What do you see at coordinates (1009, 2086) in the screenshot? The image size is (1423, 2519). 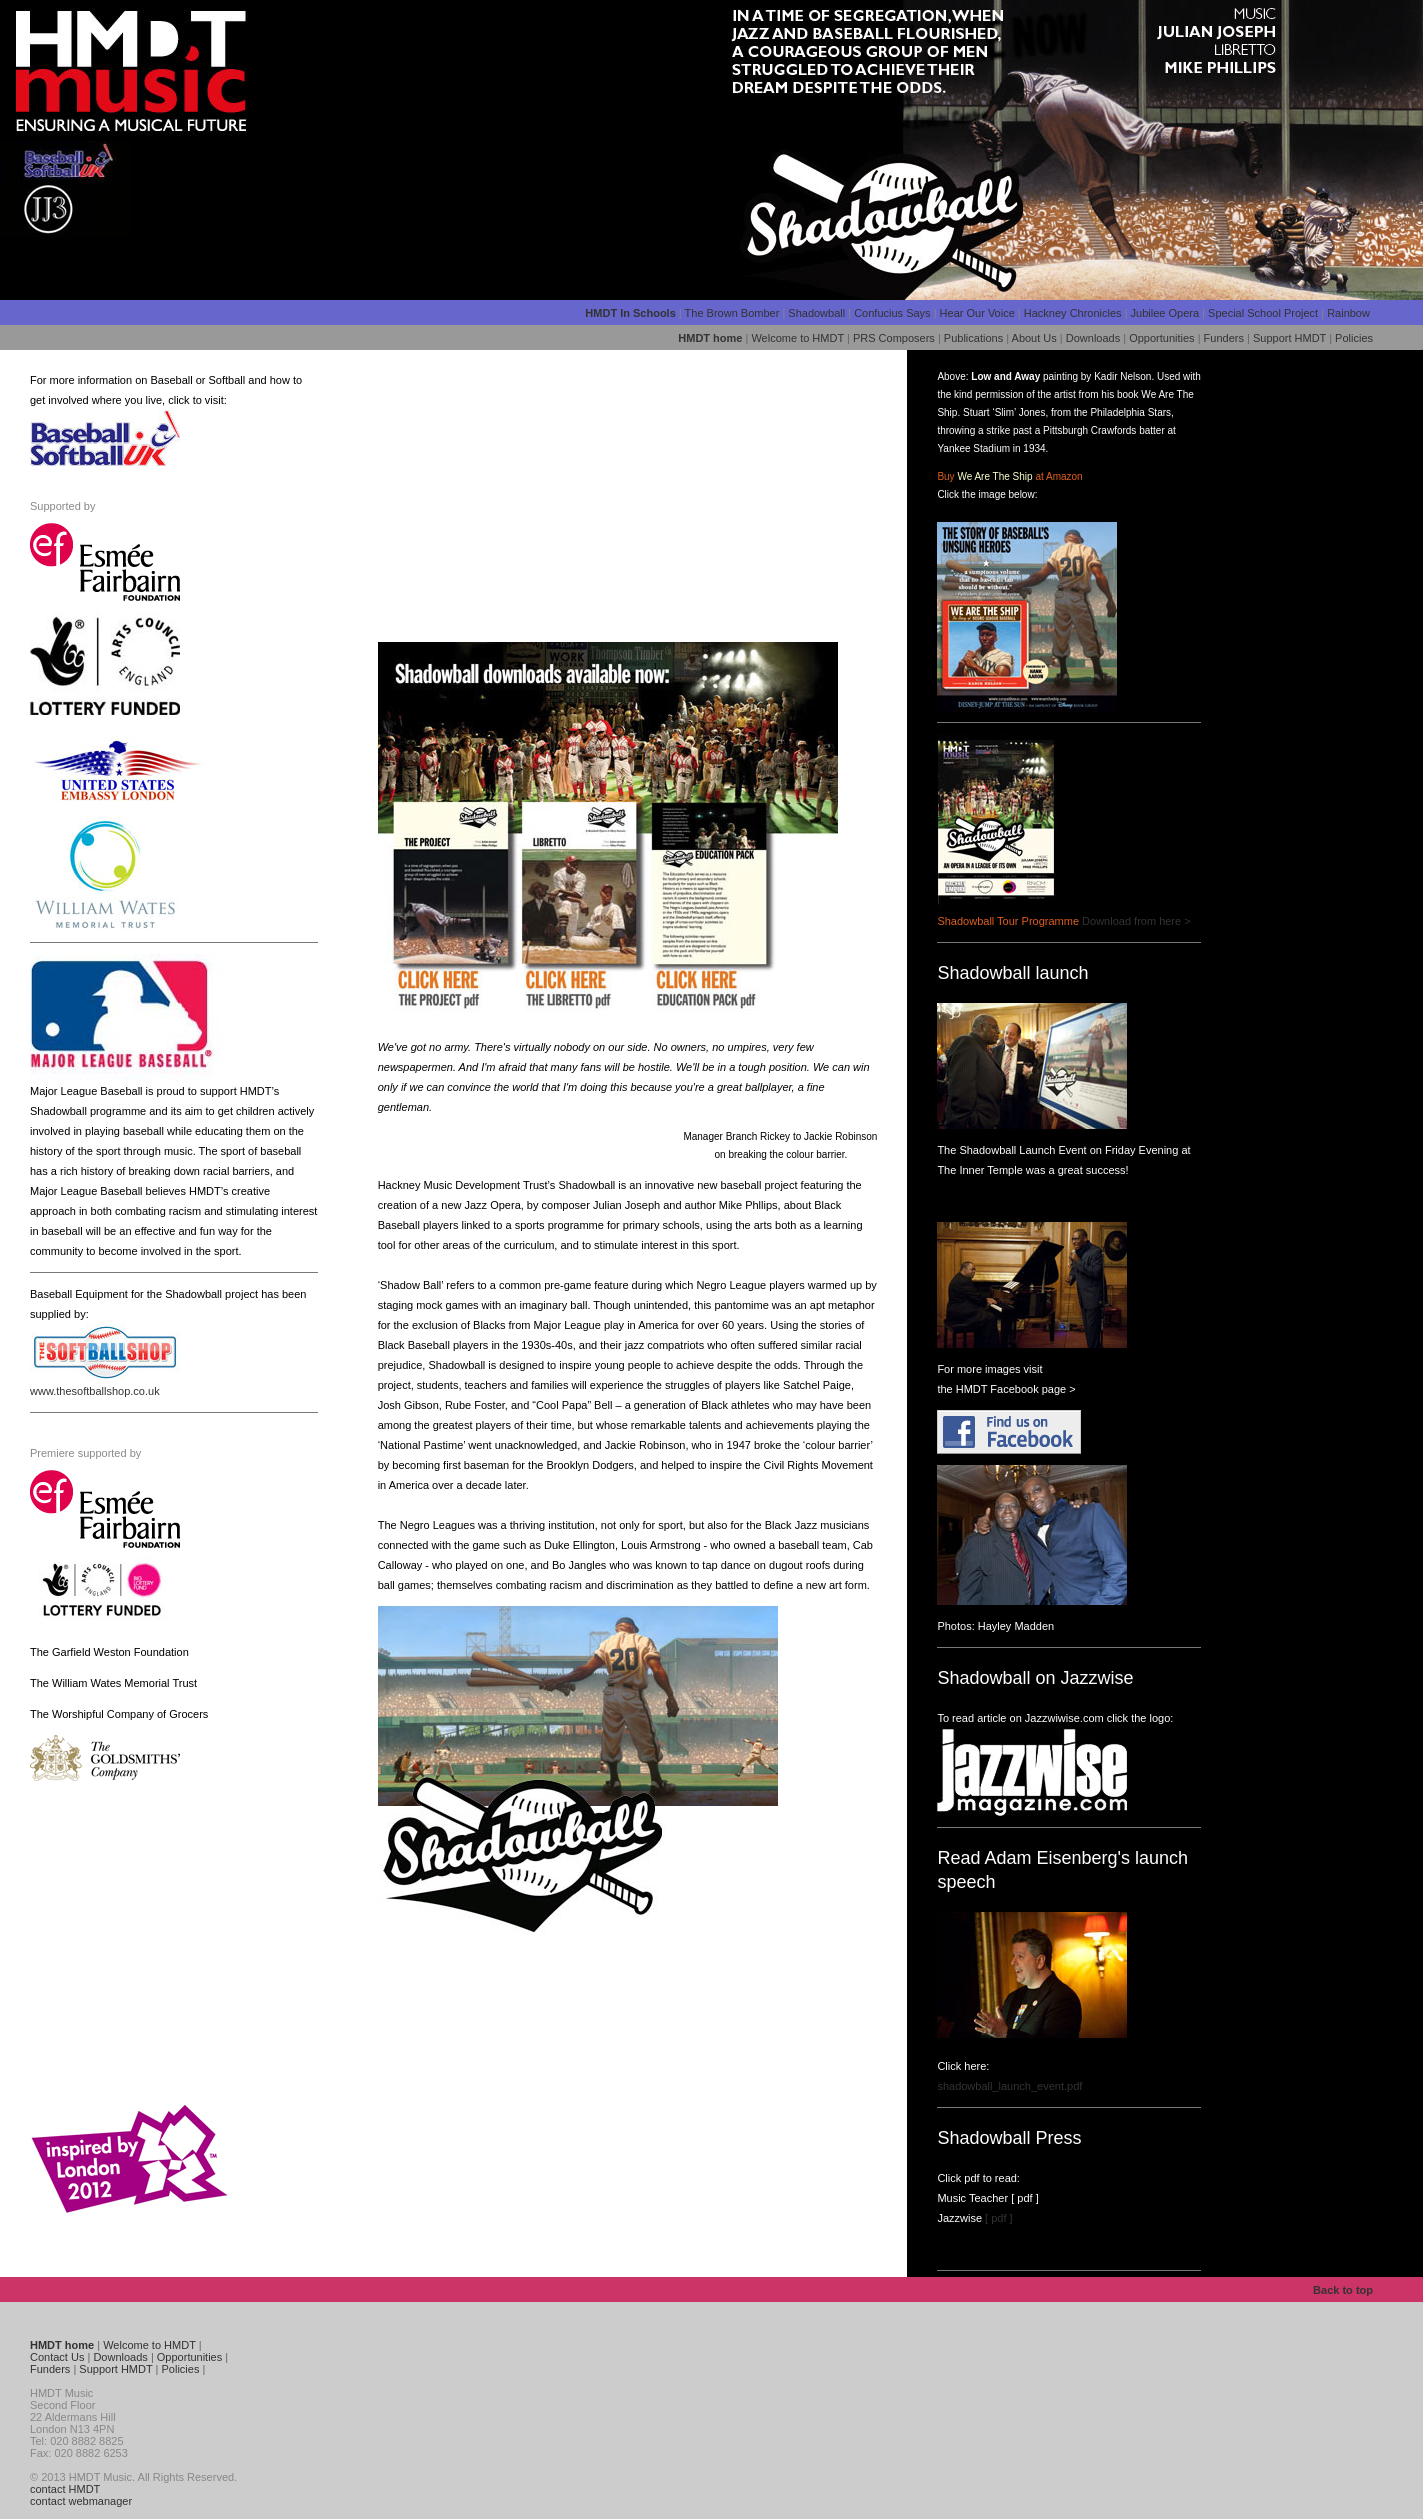 I see `shadowball_launch_event.pdf` at bounding box center [1009, 2086].